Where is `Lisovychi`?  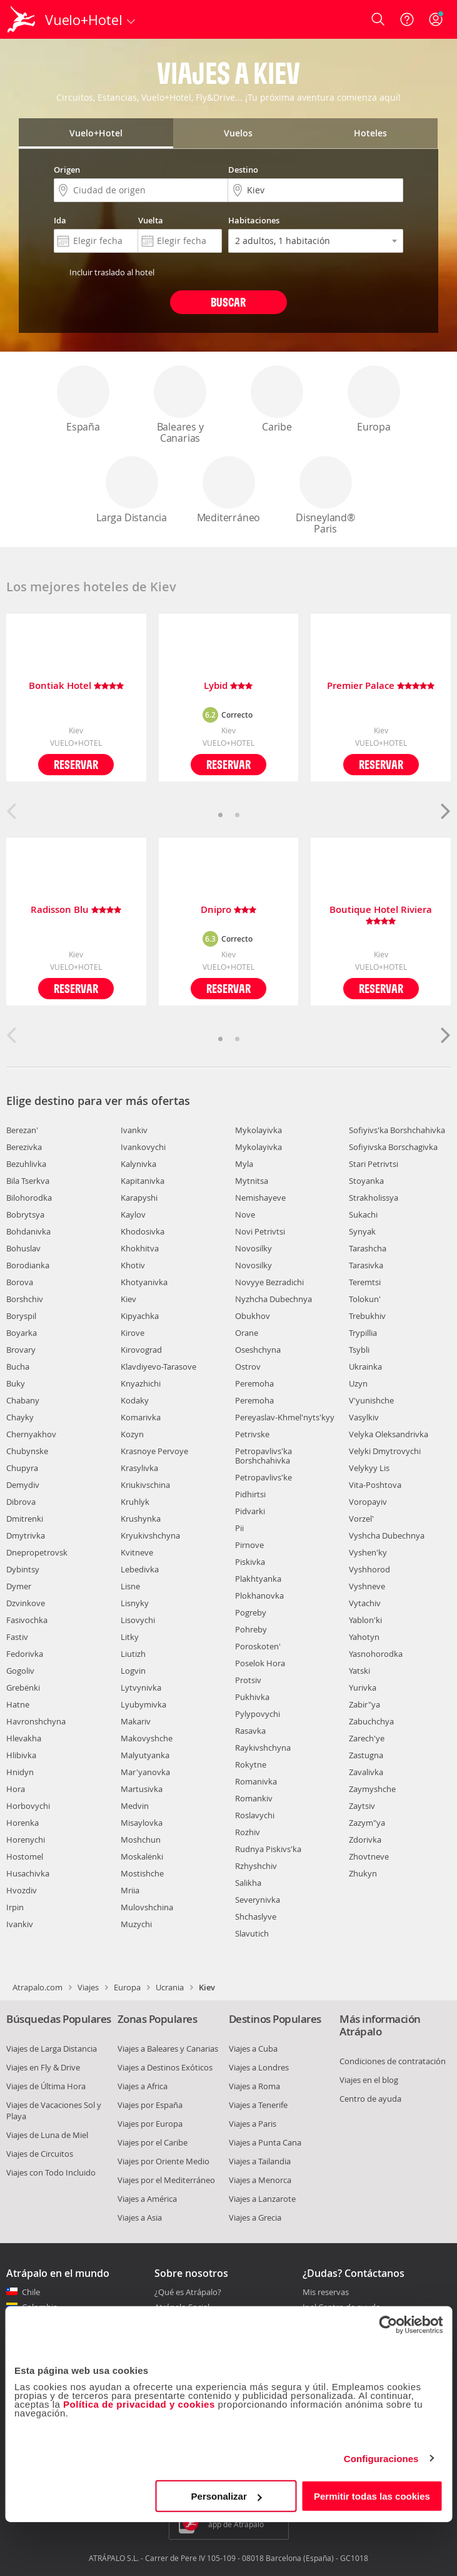
Lisovychi is located at coordinates (138, 1620).